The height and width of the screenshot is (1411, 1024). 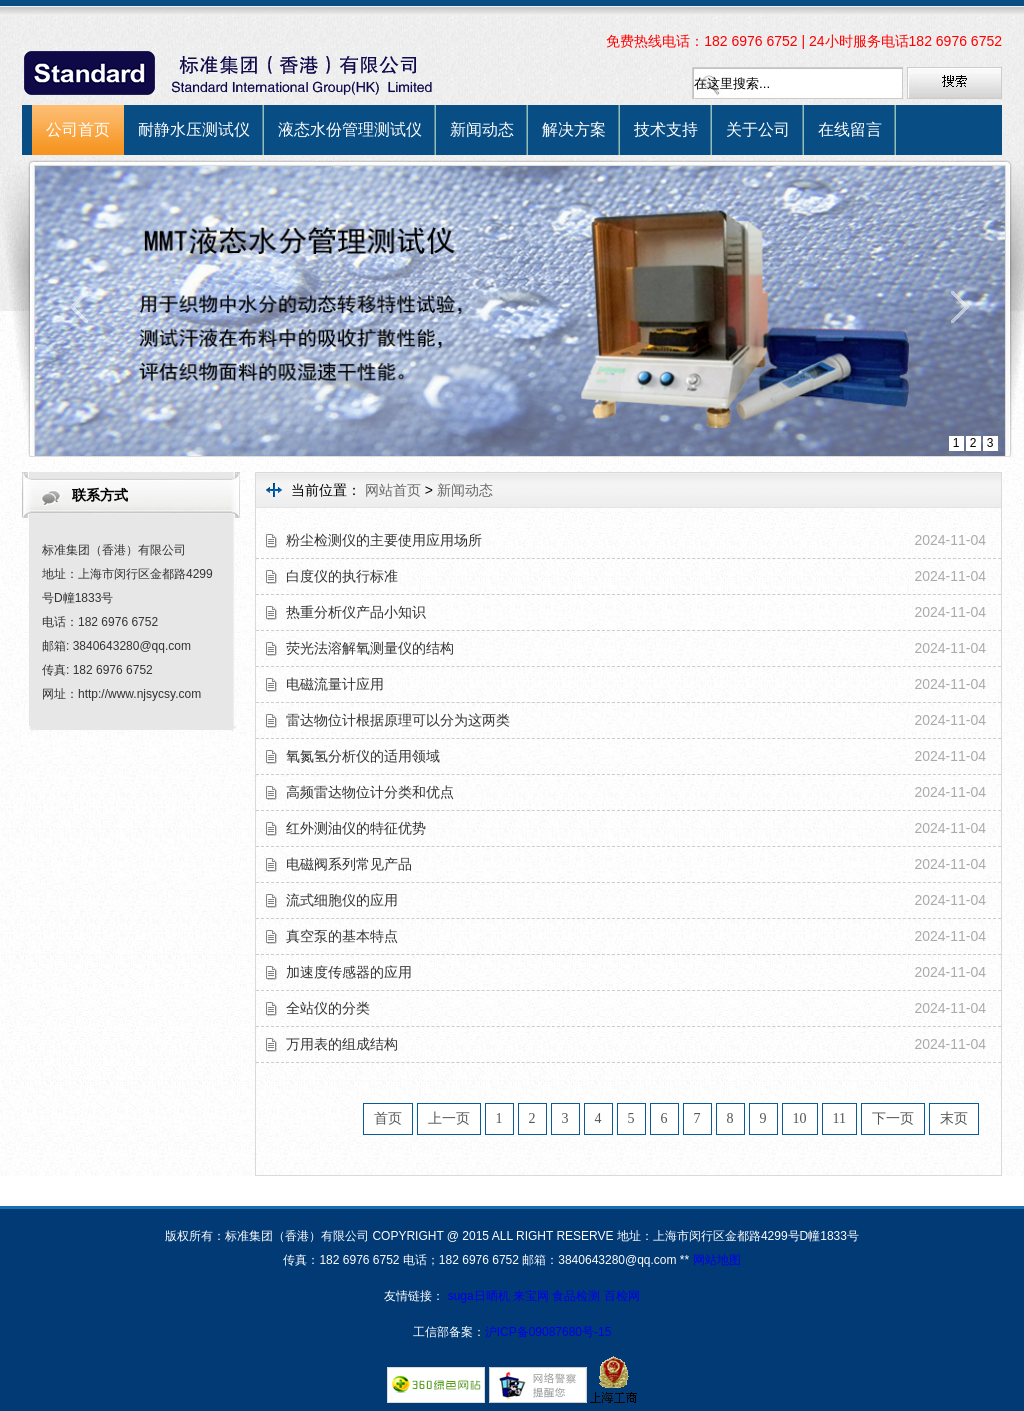 What do you see at coordinates (954, 1118) in the screenshot?
I see `末页` at bounding box center [954, 1118].